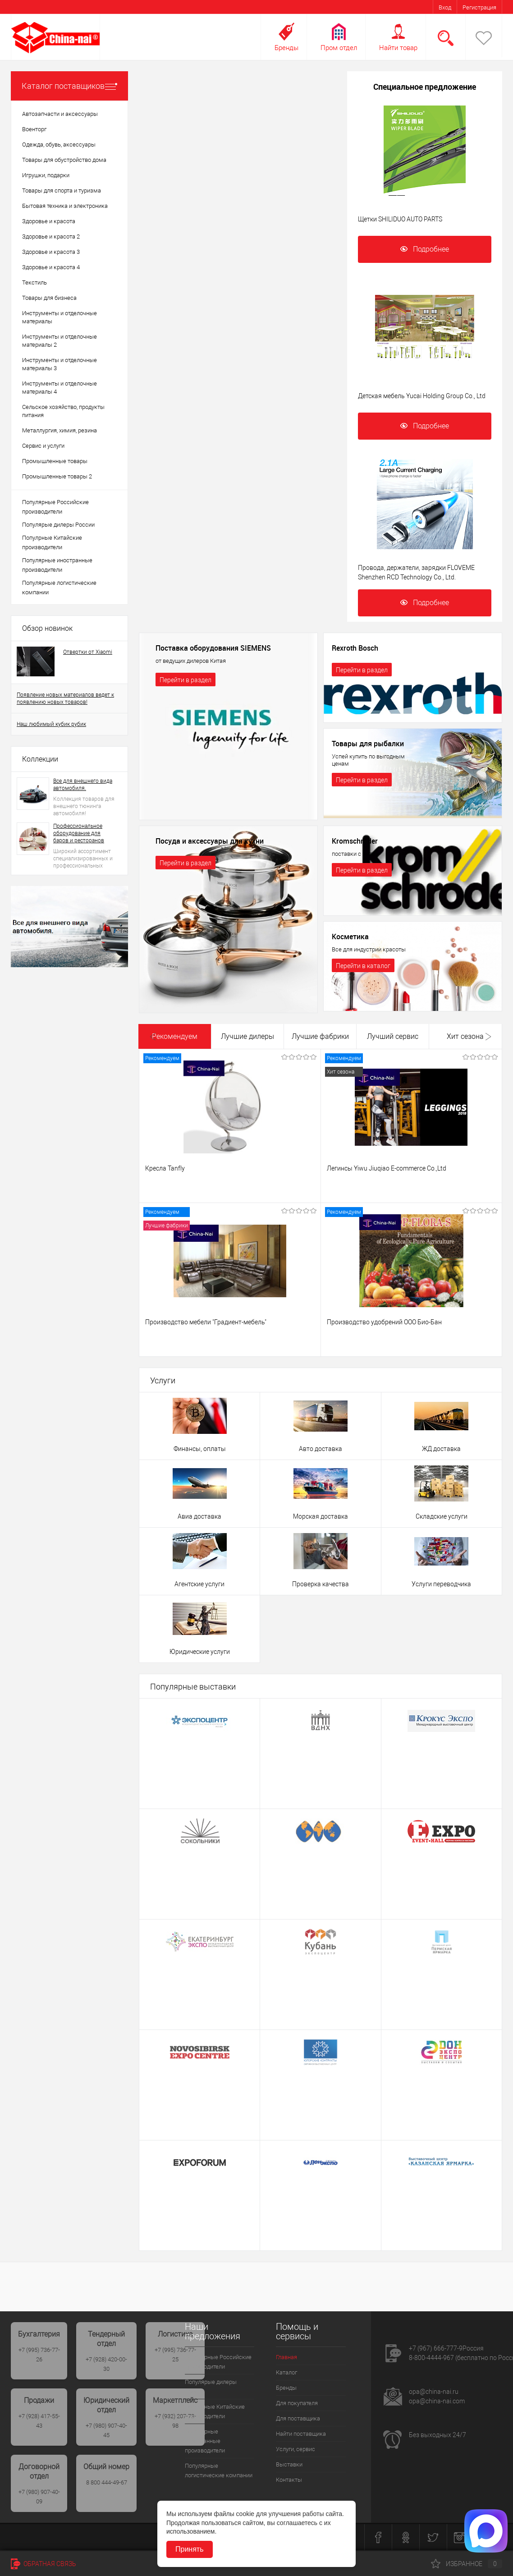 The width and height of the screenshot is (513, 2576). What do you see at coordinates (286, 48) in the screenshot?
I see `Бренды` at bounding box center [286, 48].